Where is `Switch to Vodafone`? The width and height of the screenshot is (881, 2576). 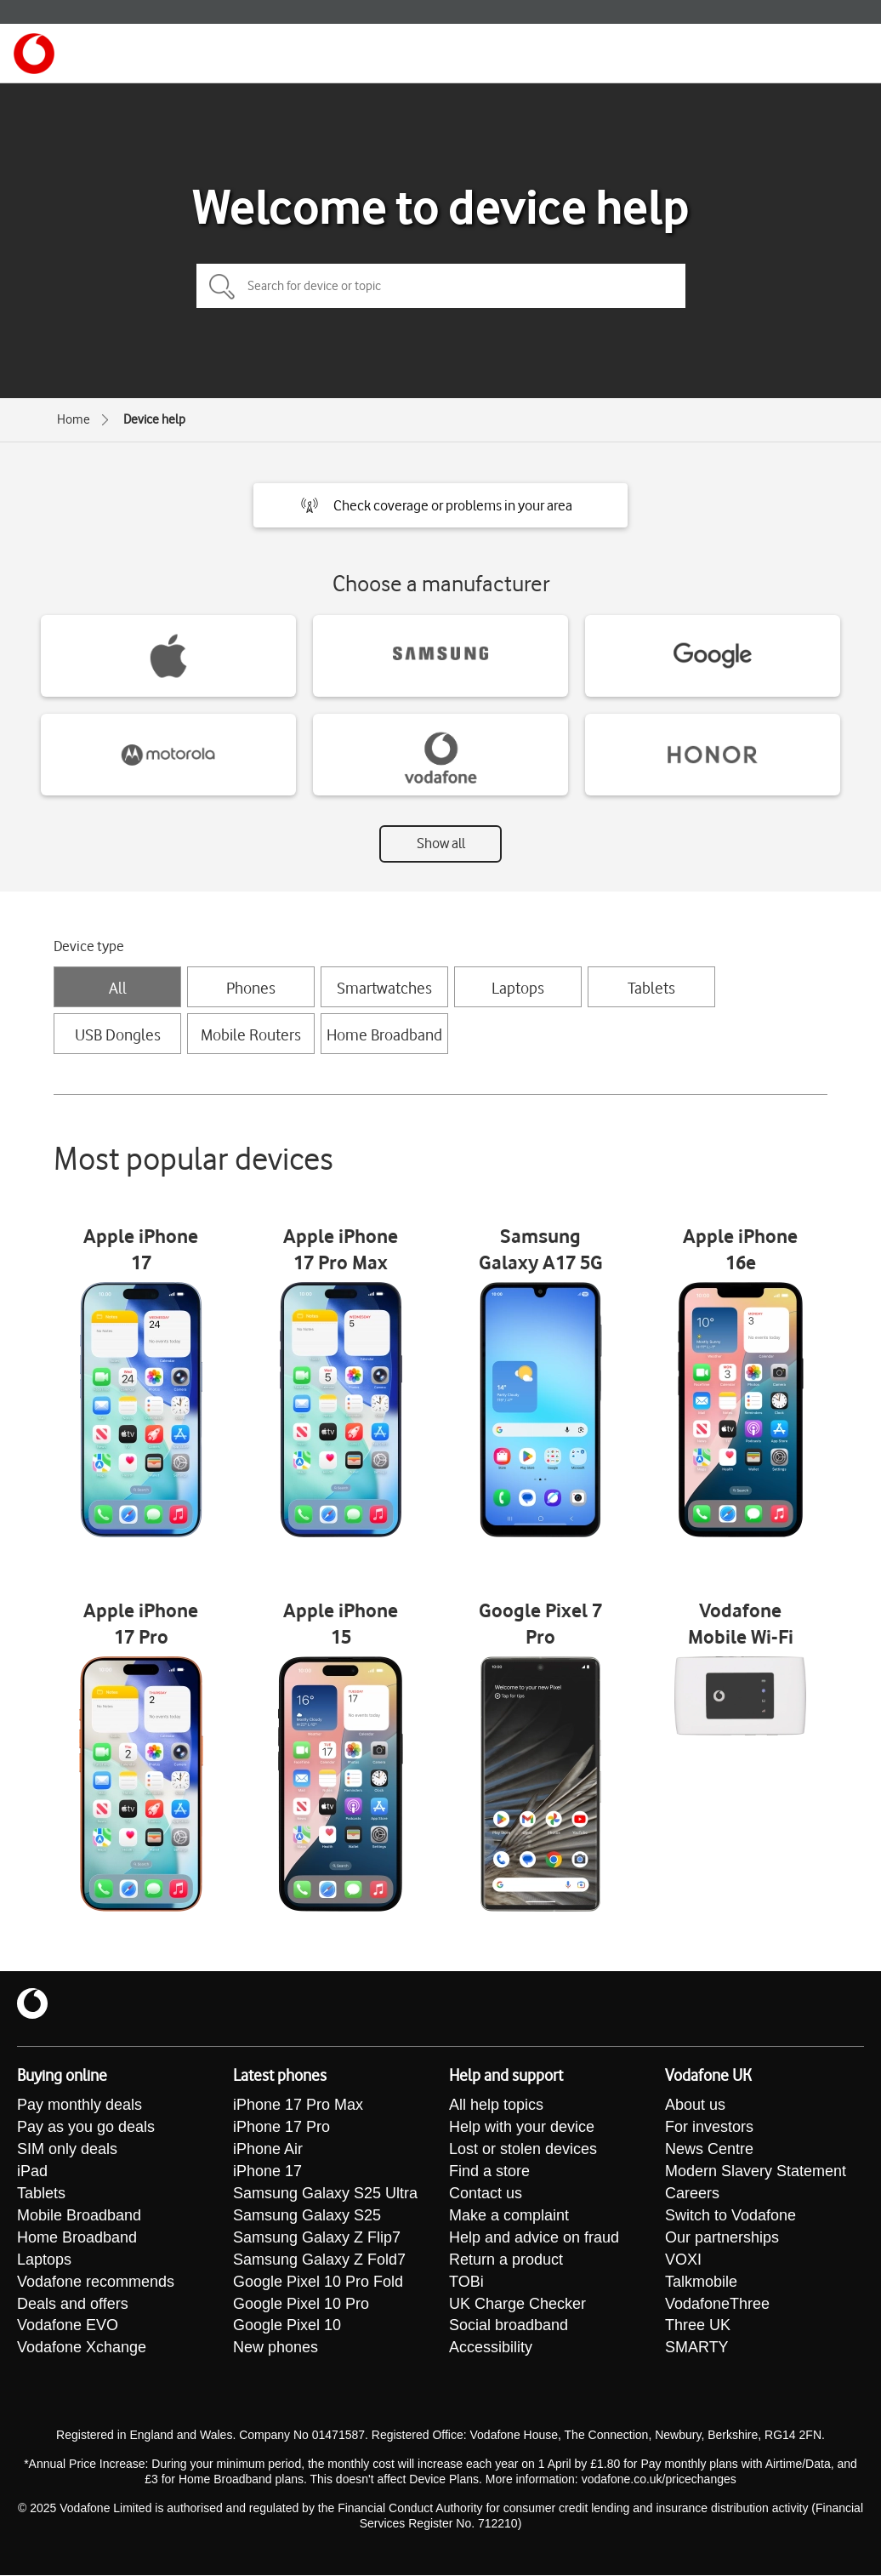
Switch to Vodafone is located at coordinates (730, 2216).